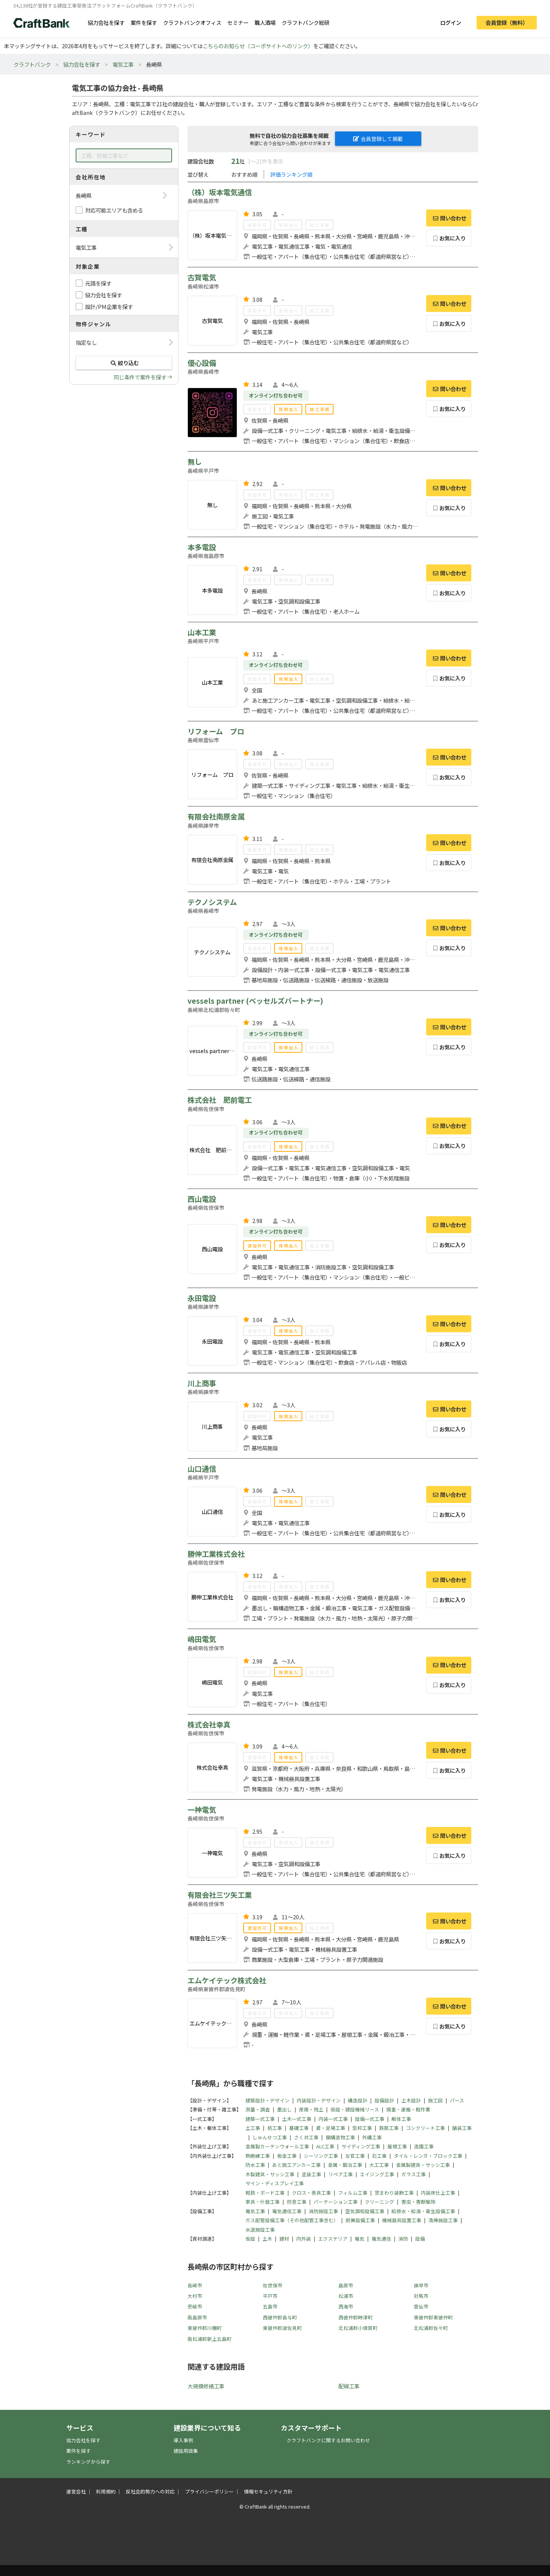  What do you see at coordinates (205, 2386) in the screenshot?
I see `大規模修繕工事` at bounding box center [205, 2386].